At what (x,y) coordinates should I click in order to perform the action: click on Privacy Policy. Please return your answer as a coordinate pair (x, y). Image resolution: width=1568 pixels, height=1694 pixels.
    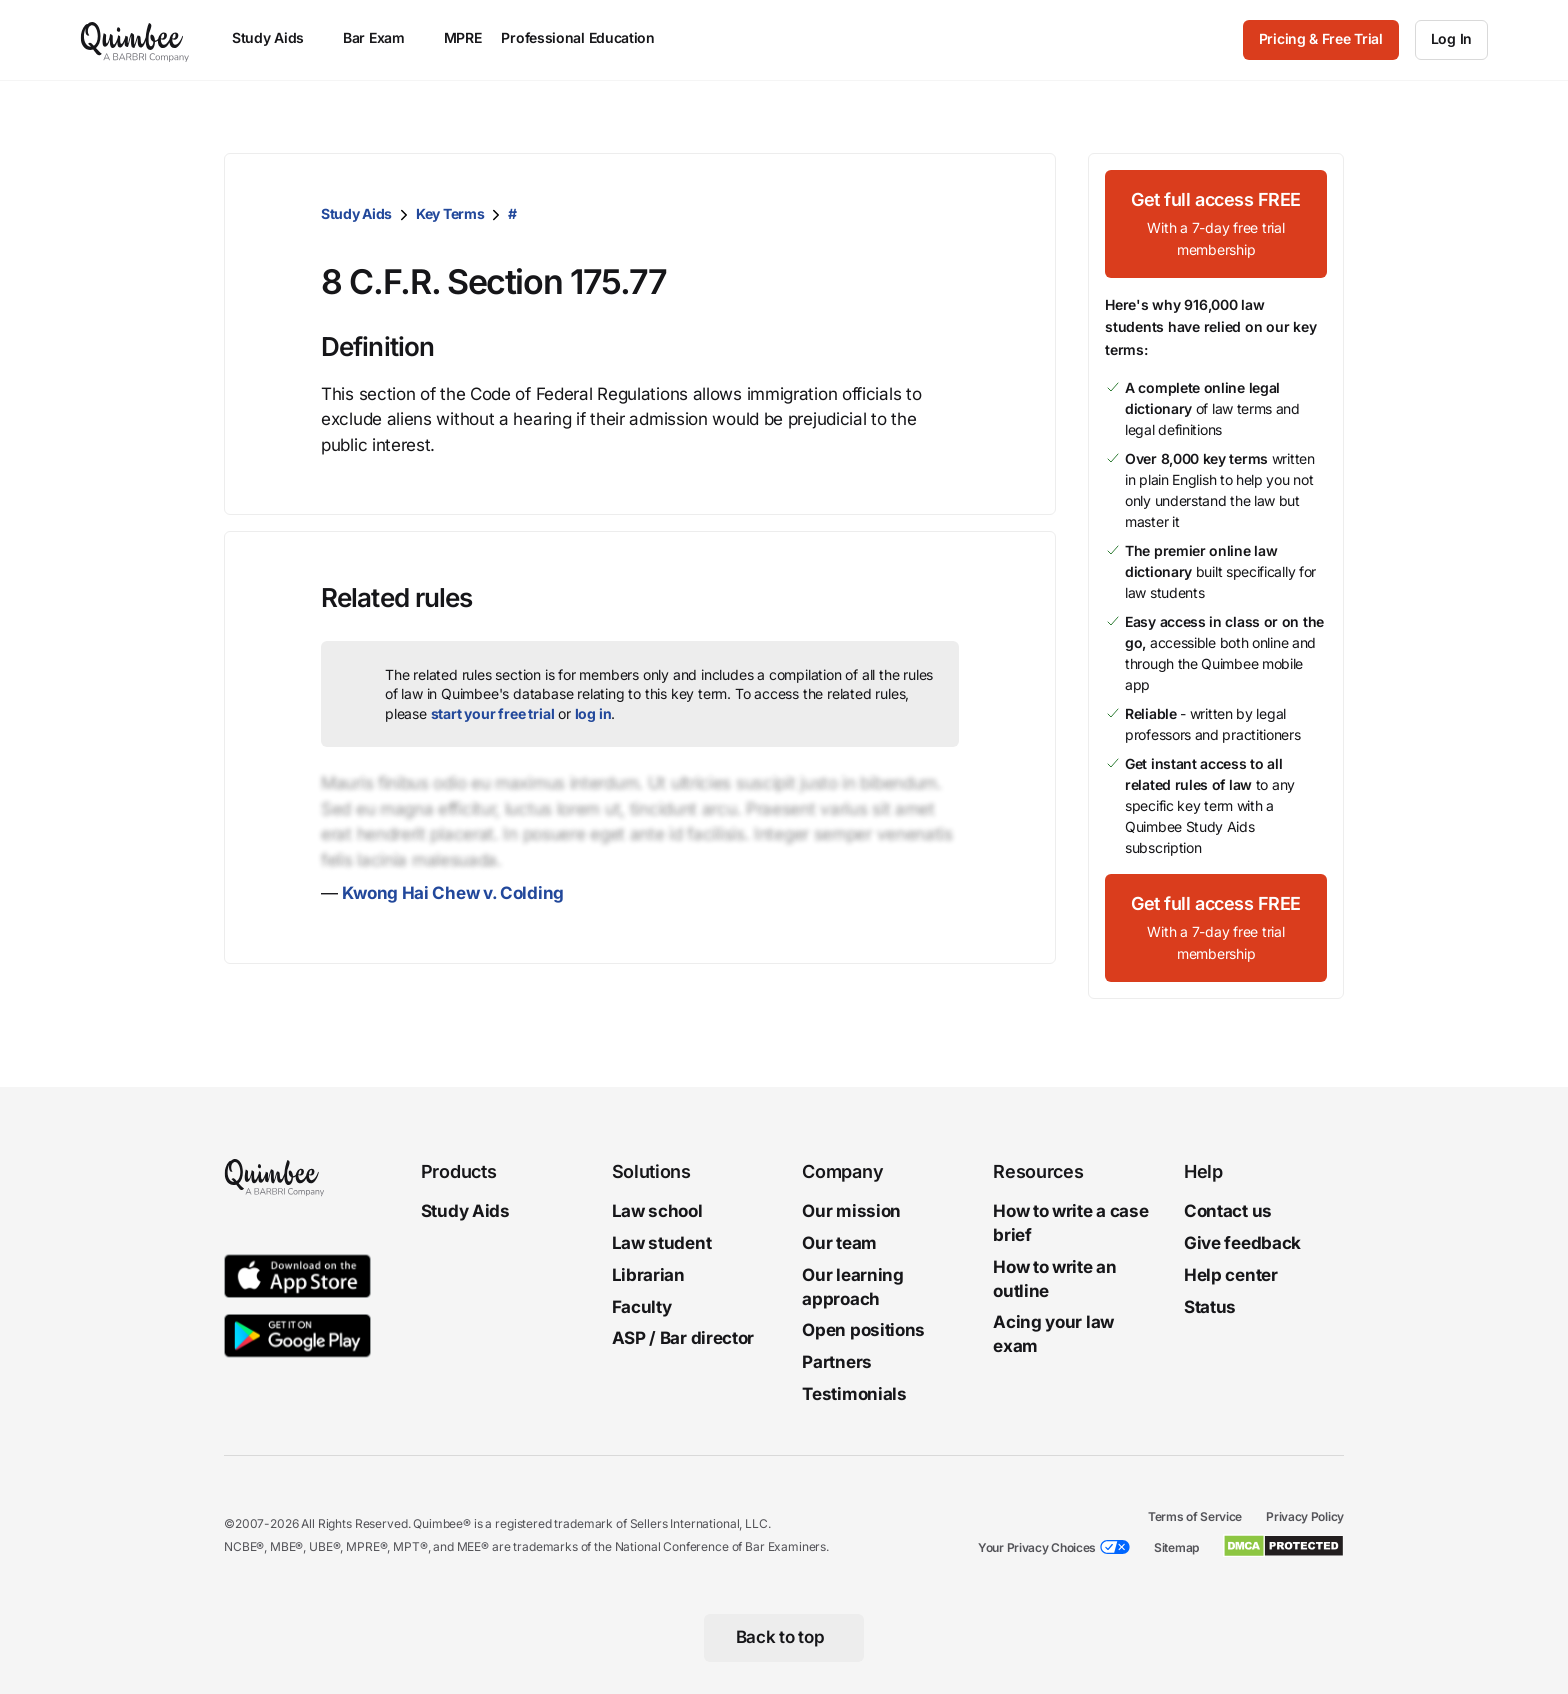
    Looking at the image, I should click on (1305, 1516).